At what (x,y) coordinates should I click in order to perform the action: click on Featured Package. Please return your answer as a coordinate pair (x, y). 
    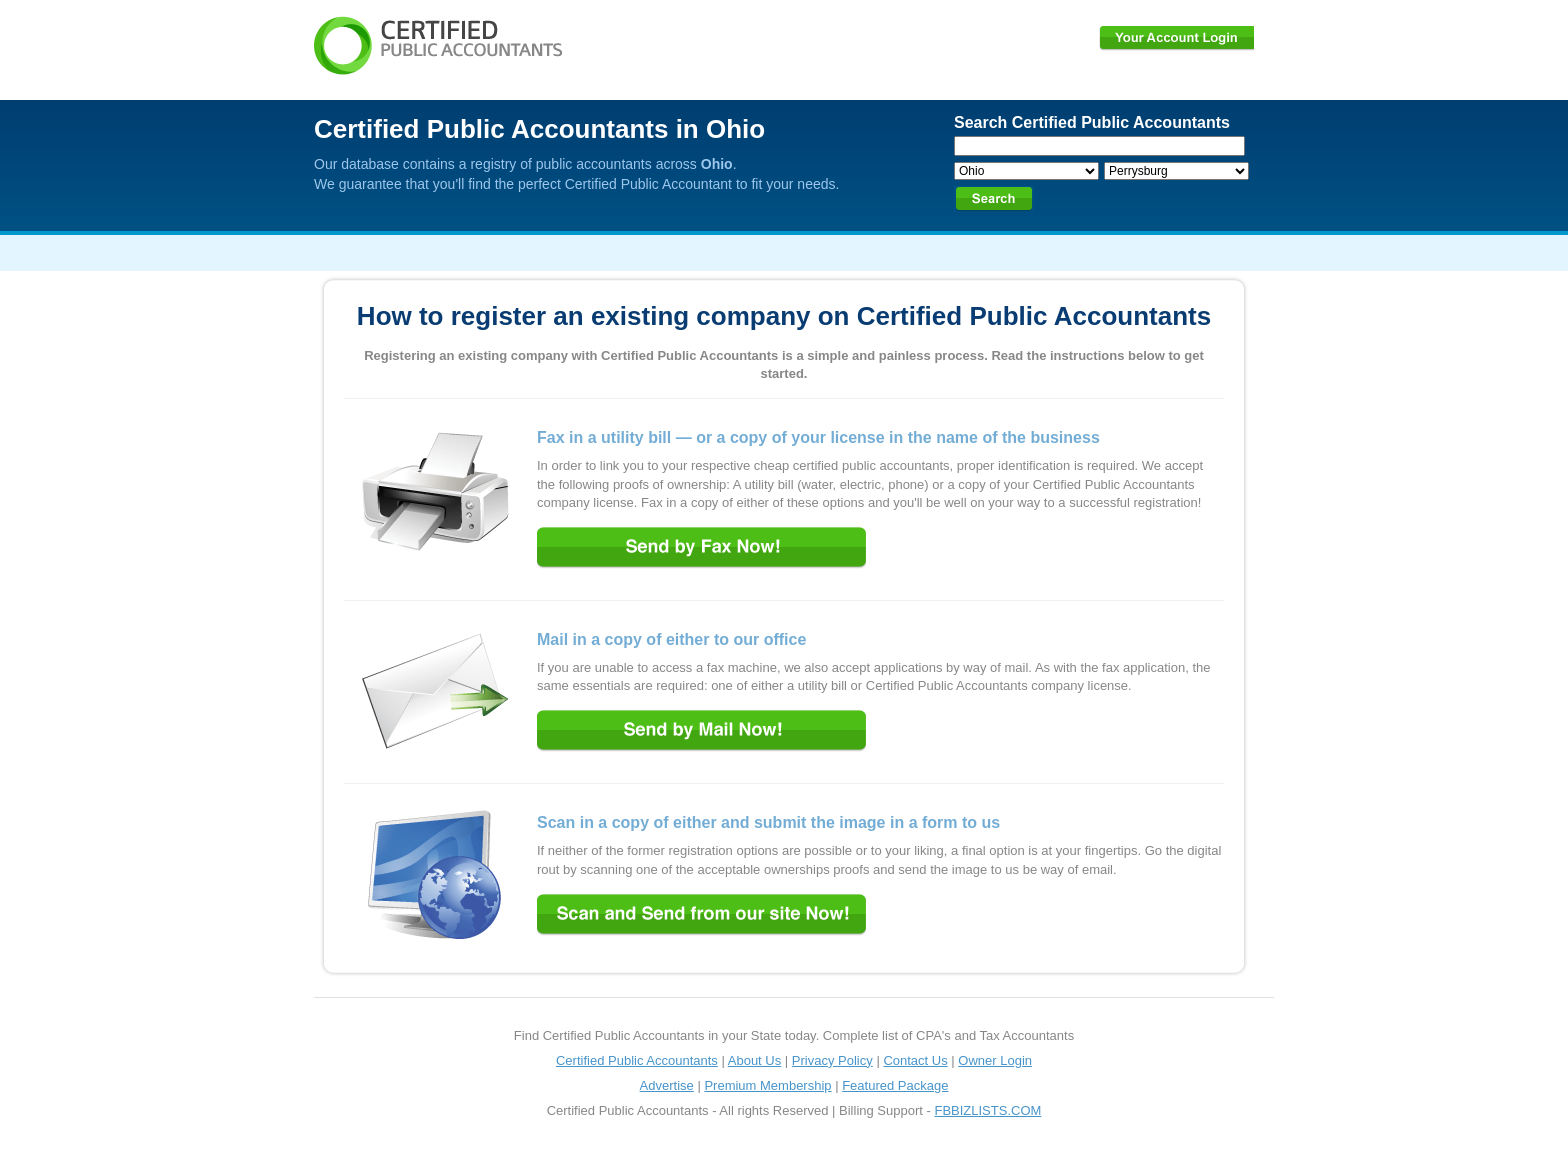
    Looking at the image, I should click on (895, 1085).